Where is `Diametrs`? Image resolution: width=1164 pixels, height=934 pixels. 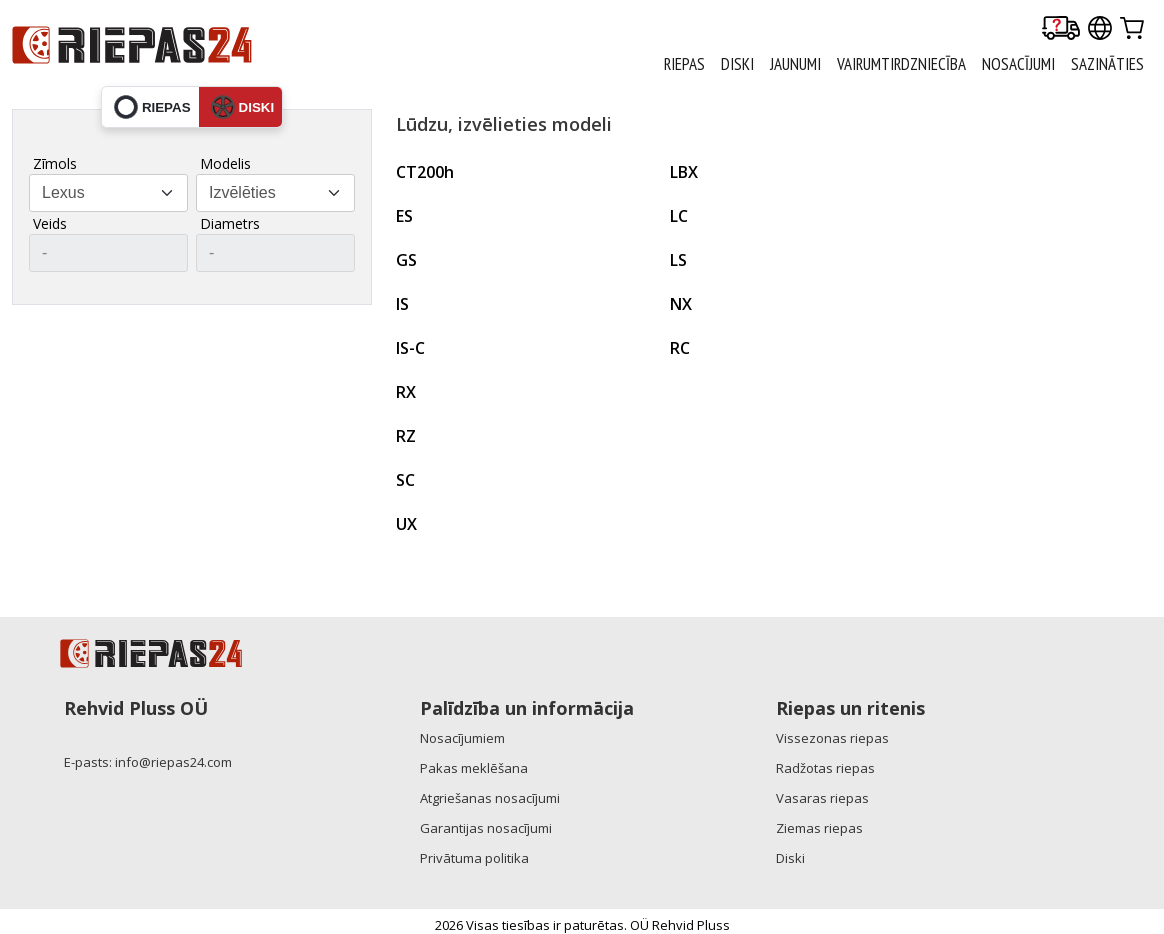 Diametrs is located at coordinates (230, 223).